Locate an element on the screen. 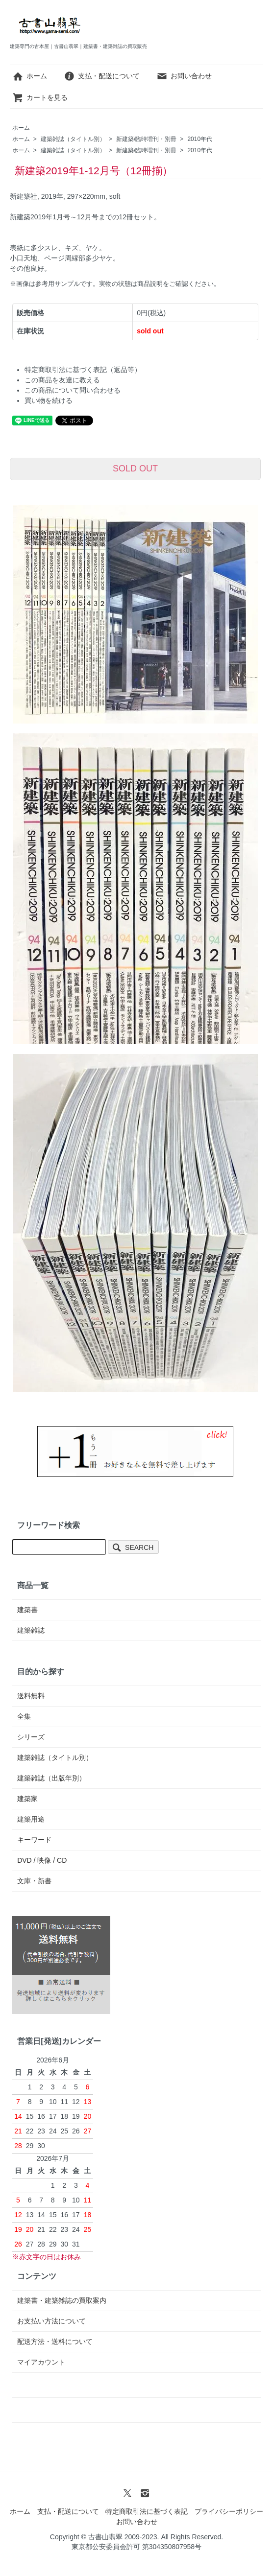 Image resolution: width=273 pixels, height=2576 pixels. 文庫・新書 is located at coordinates (34, 1881).